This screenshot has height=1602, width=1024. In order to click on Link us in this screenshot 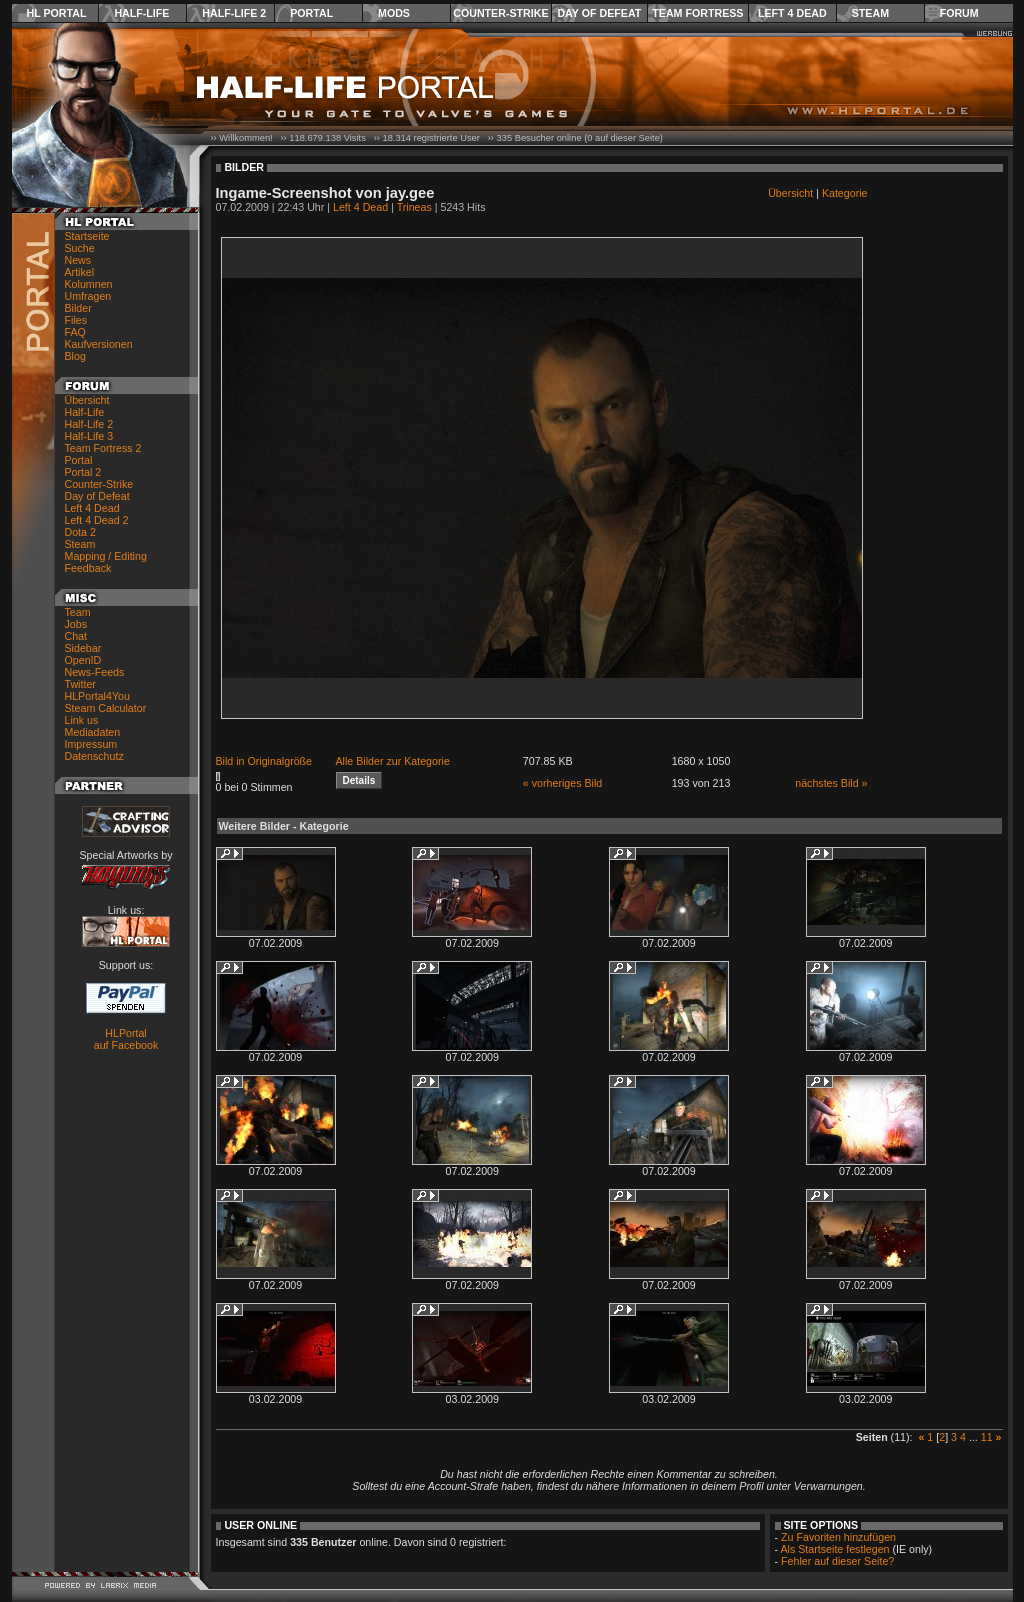, I will do `click(82, 720)`.